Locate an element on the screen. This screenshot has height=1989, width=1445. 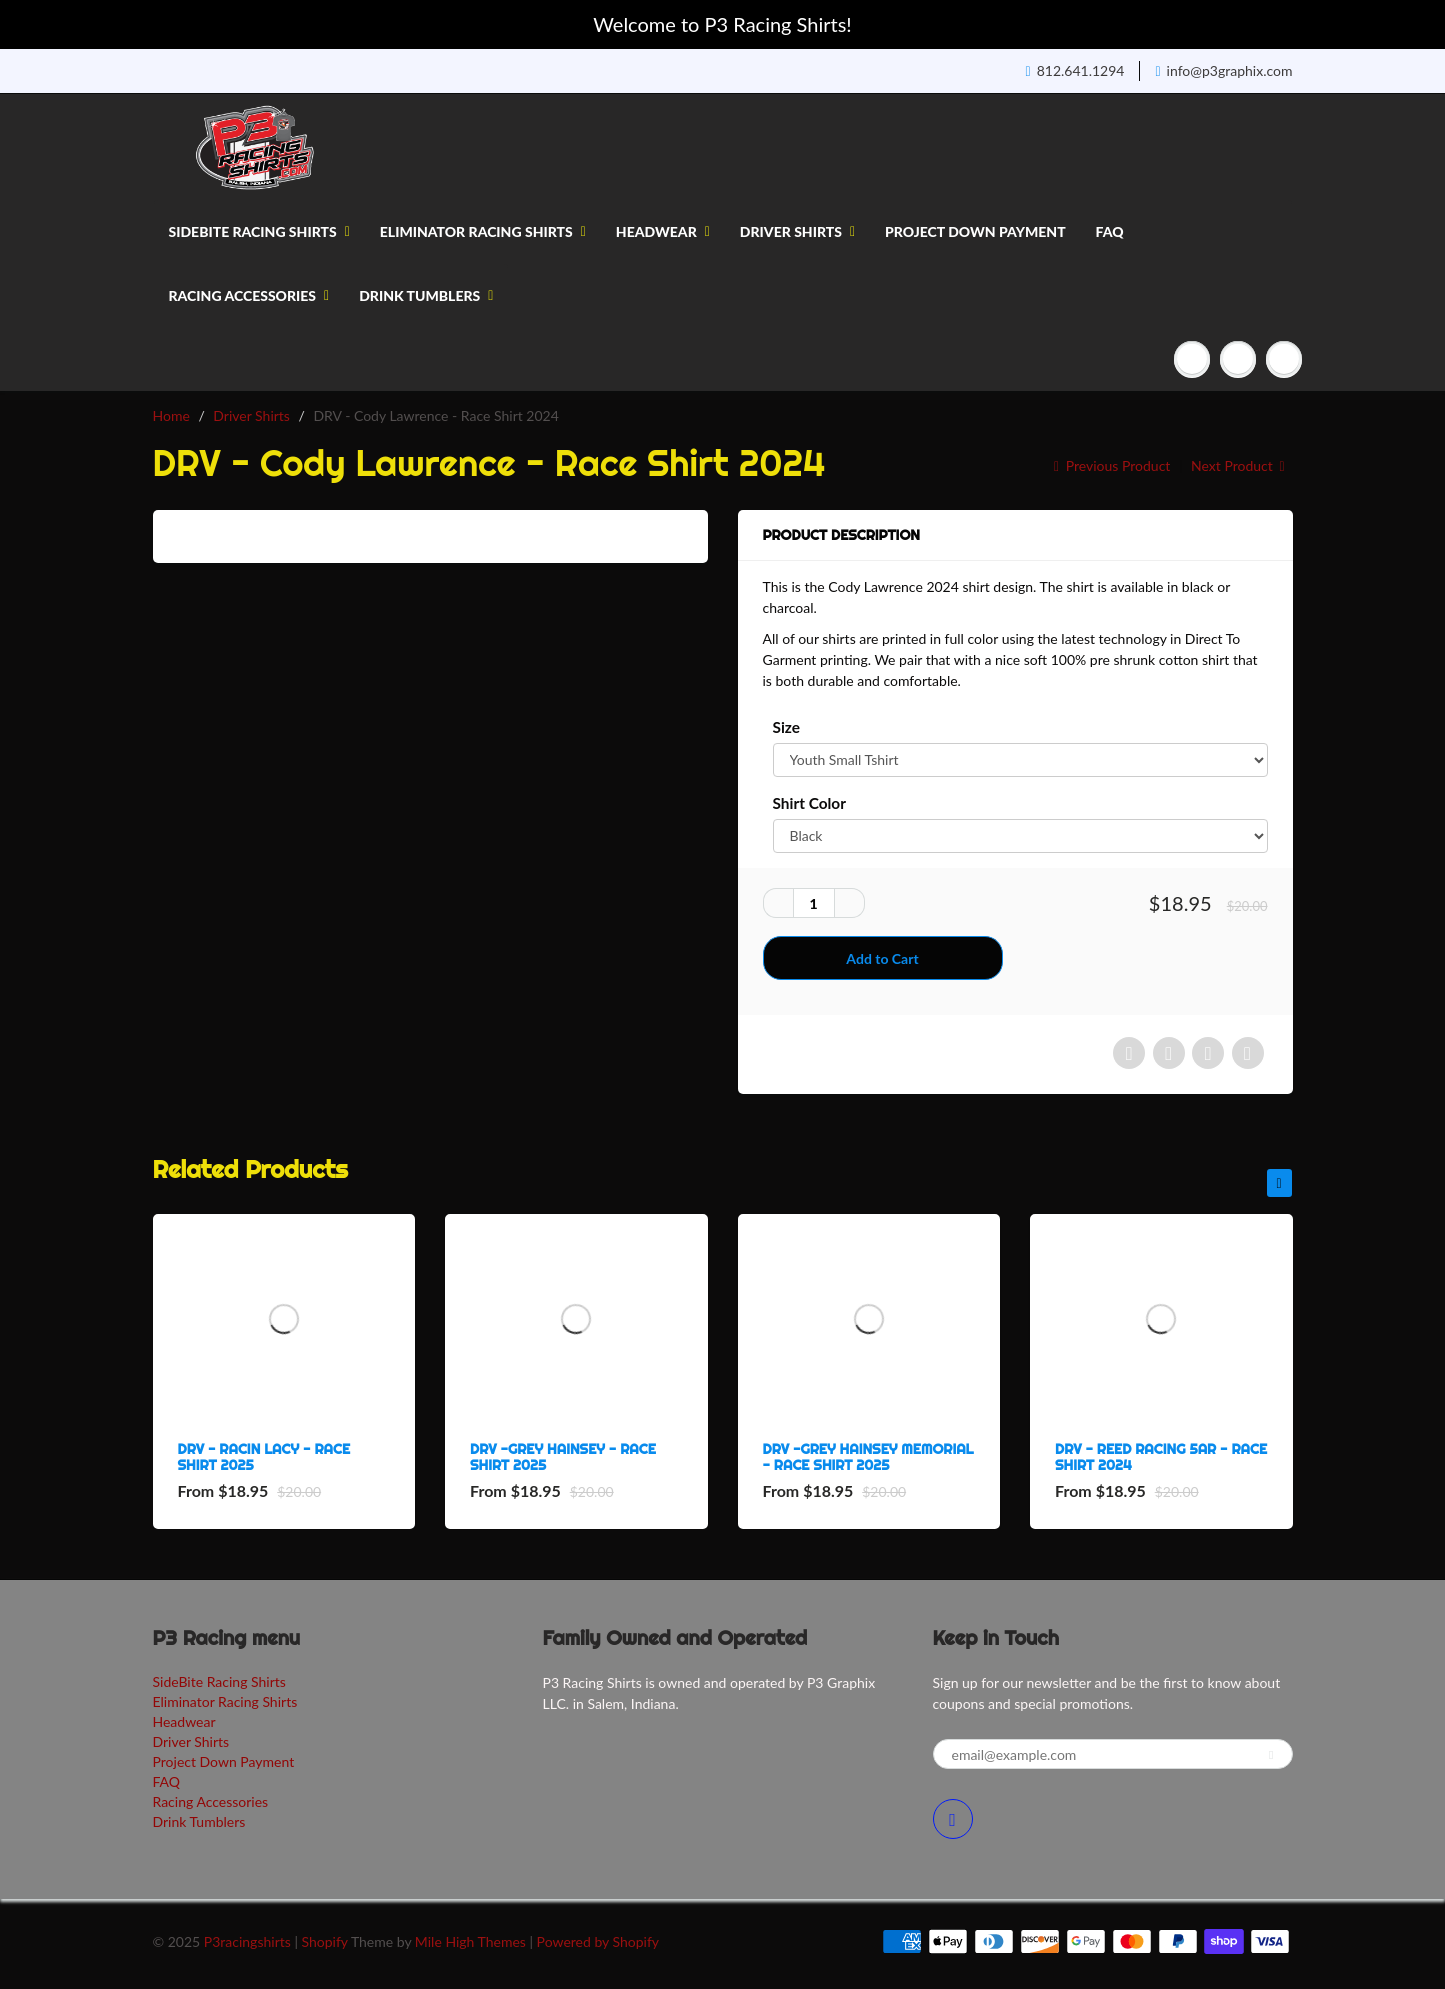
Size is located at coordinates (786, 727).